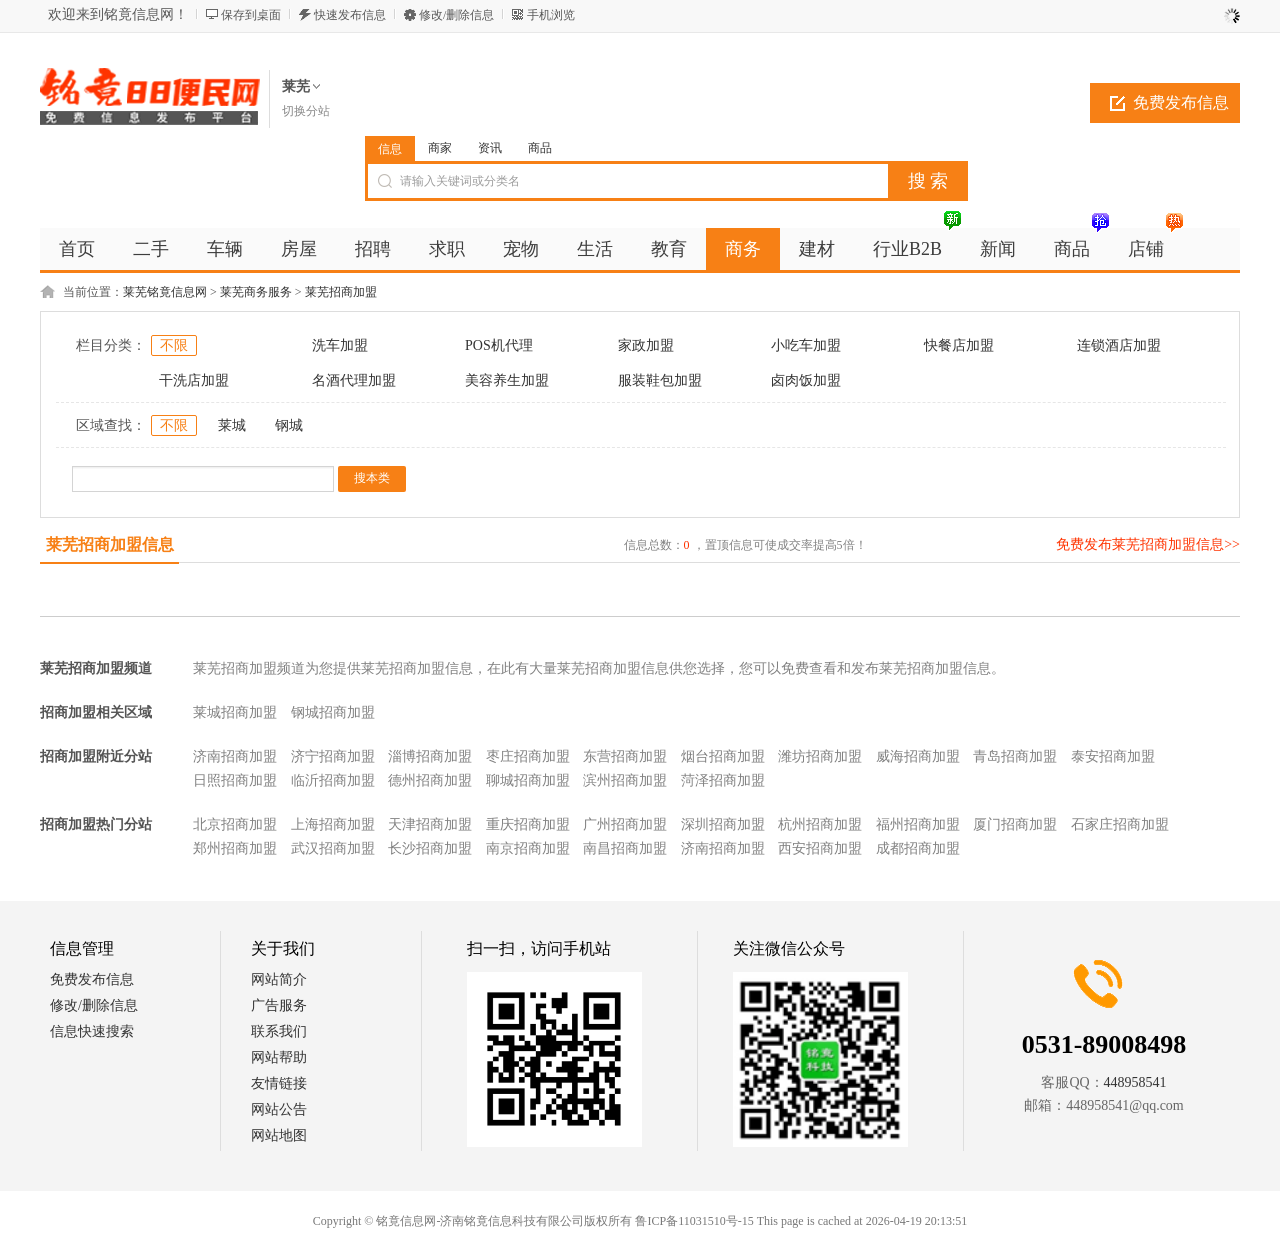  What do you see at coordinates (918, 824) in the screenshot?
I see `福州招商加盟` at bounding box center [918, 824].